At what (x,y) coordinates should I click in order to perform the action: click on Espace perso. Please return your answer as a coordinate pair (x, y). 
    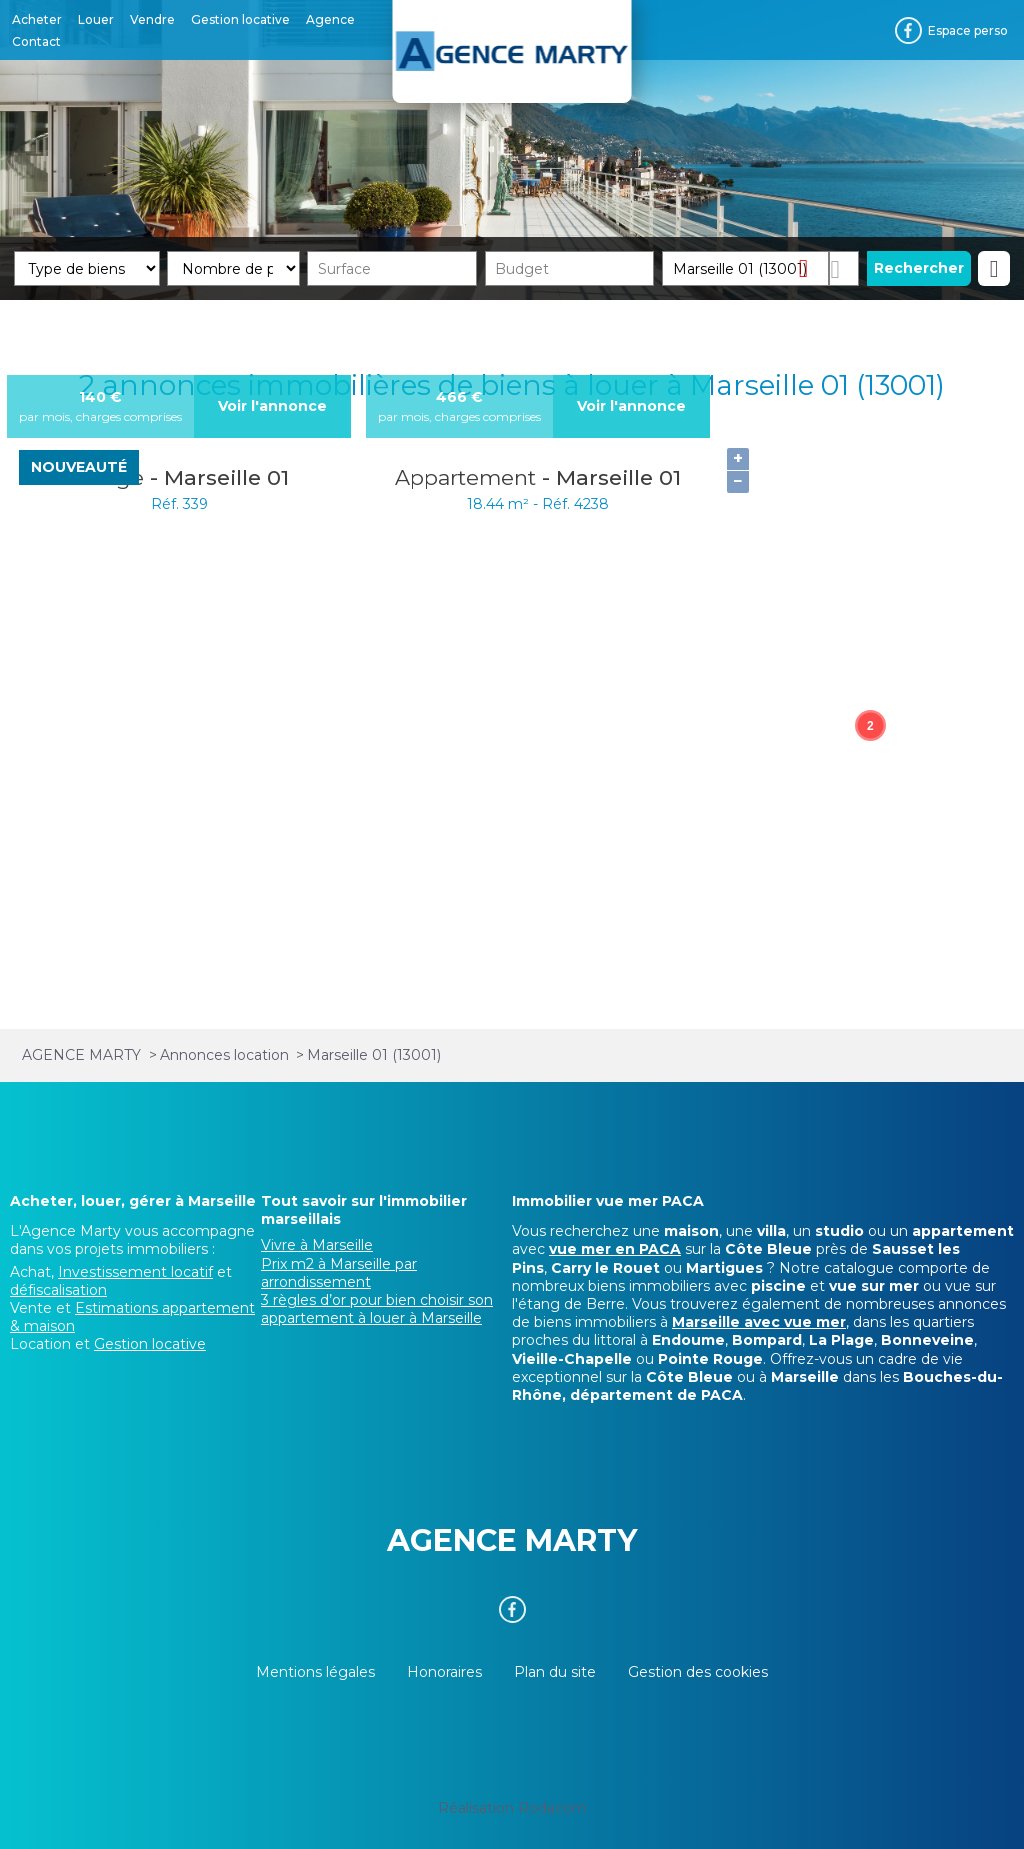
    Looking at the image, I should click on (968, 30).